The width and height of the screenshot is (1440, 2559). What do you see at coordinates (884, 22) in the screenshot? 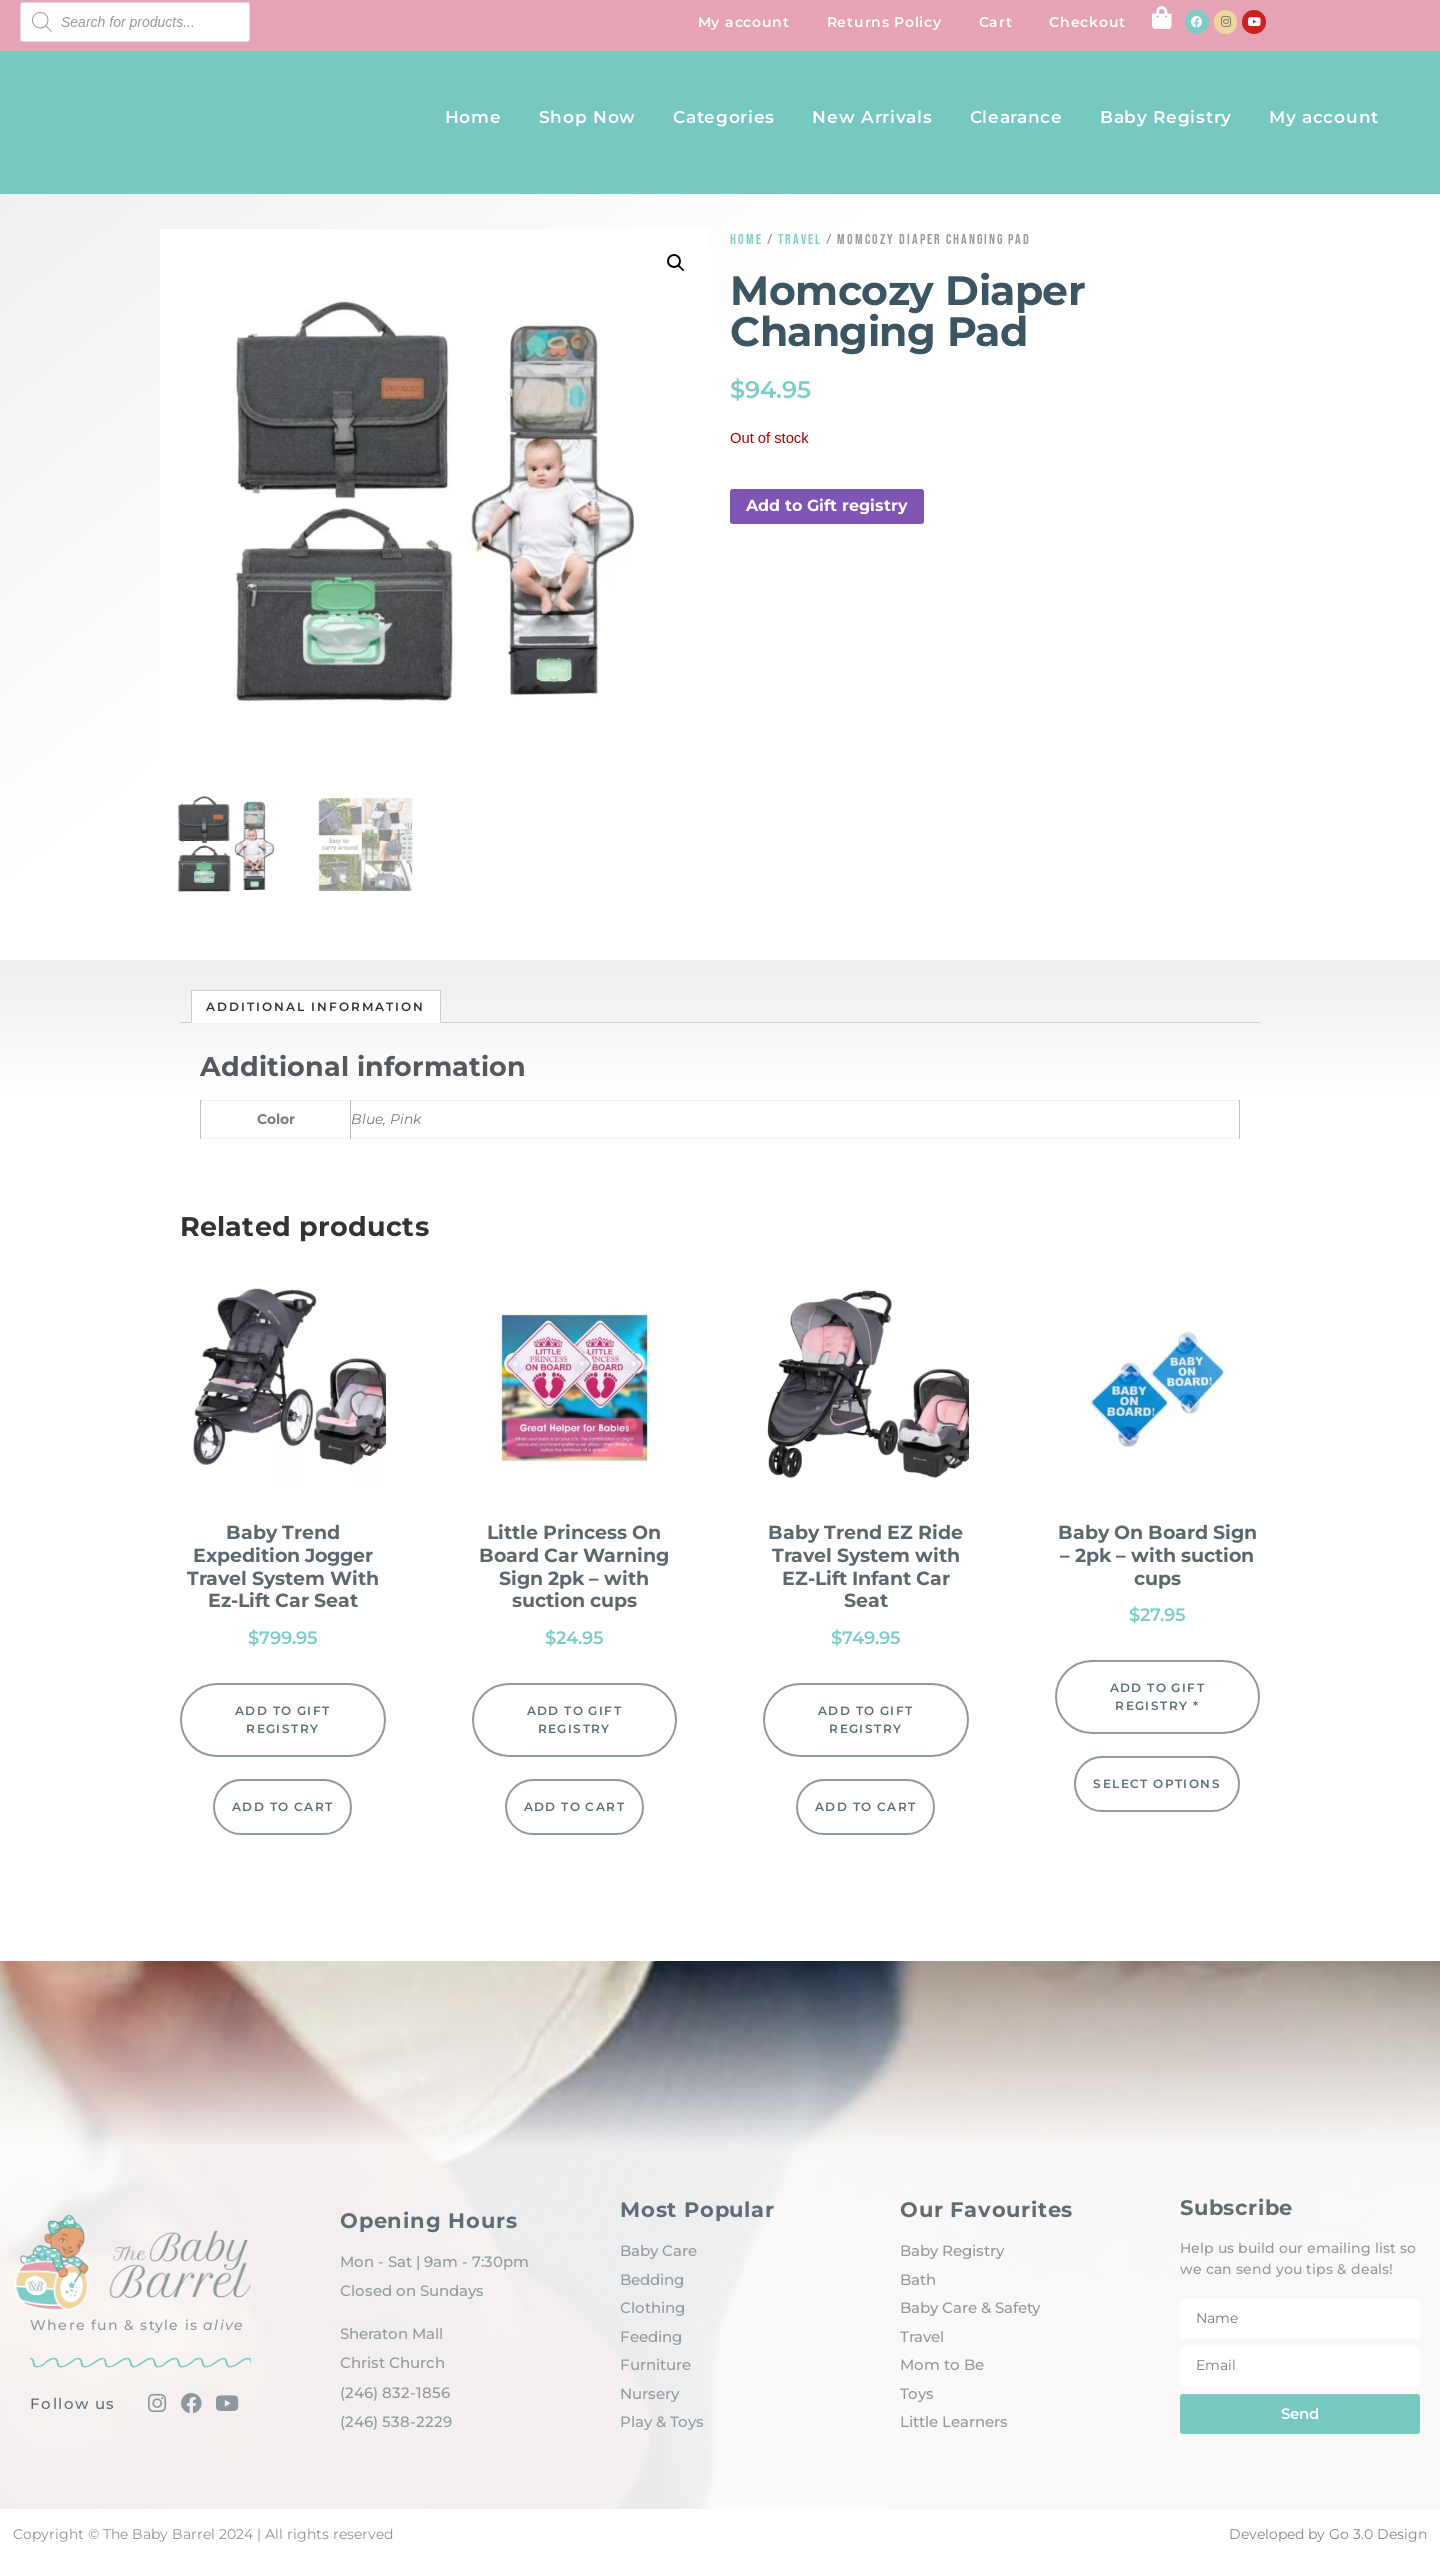
I see `Returns Policy` at bounding box center [884, 22].